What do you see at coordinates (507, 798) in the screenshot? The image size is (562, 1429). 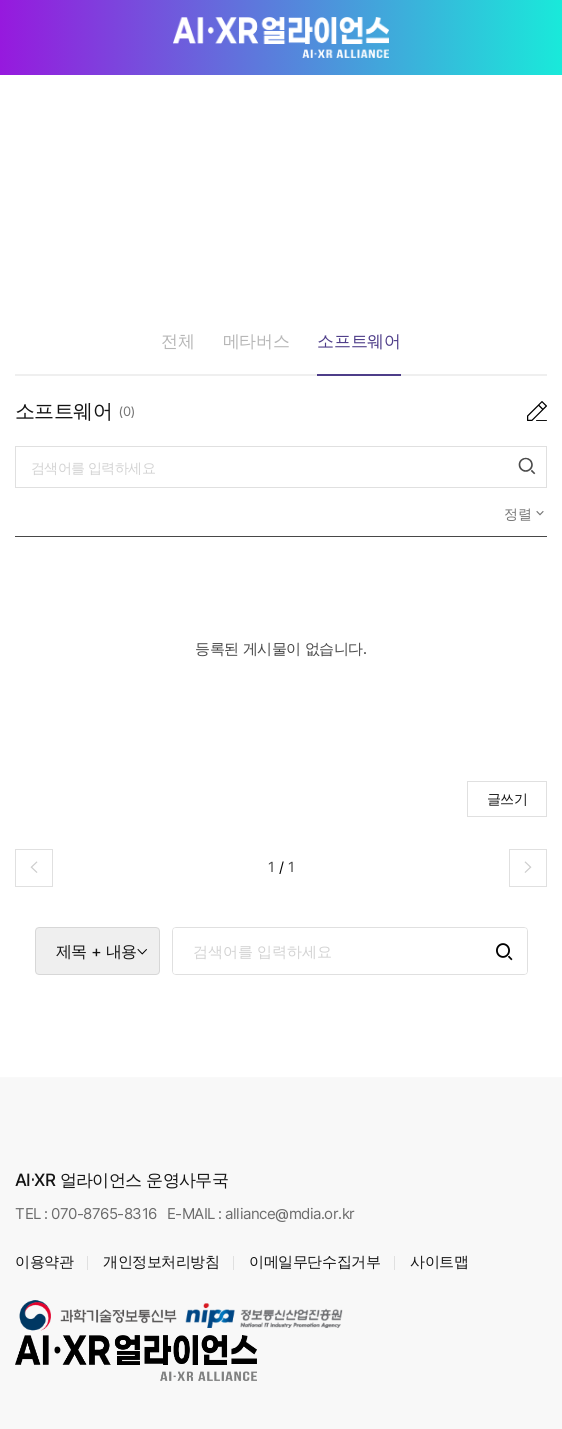 I see `글쓰기` at bounding box center [507, 798].